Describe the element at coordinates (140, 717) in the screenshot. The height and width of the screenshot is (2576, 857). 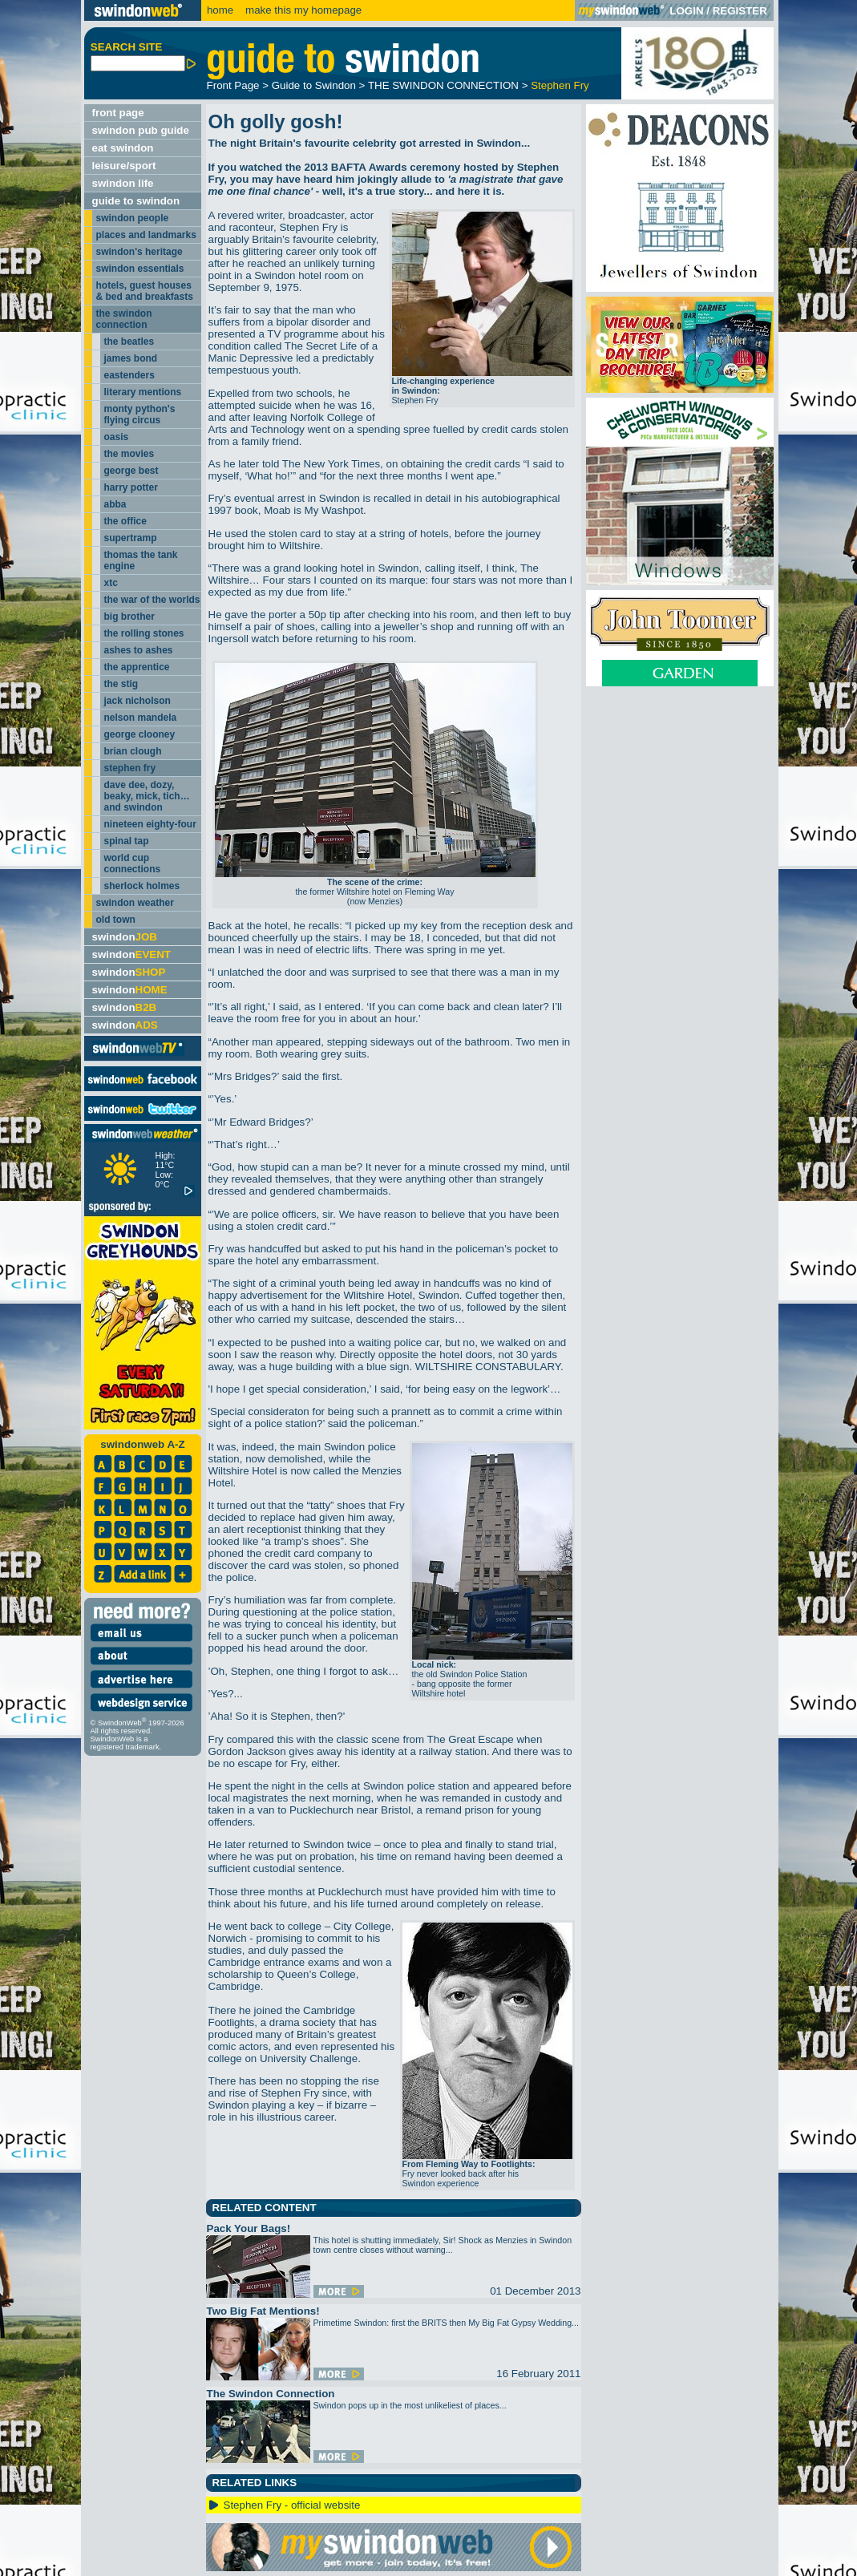
I see `nelson mandela` at that location.